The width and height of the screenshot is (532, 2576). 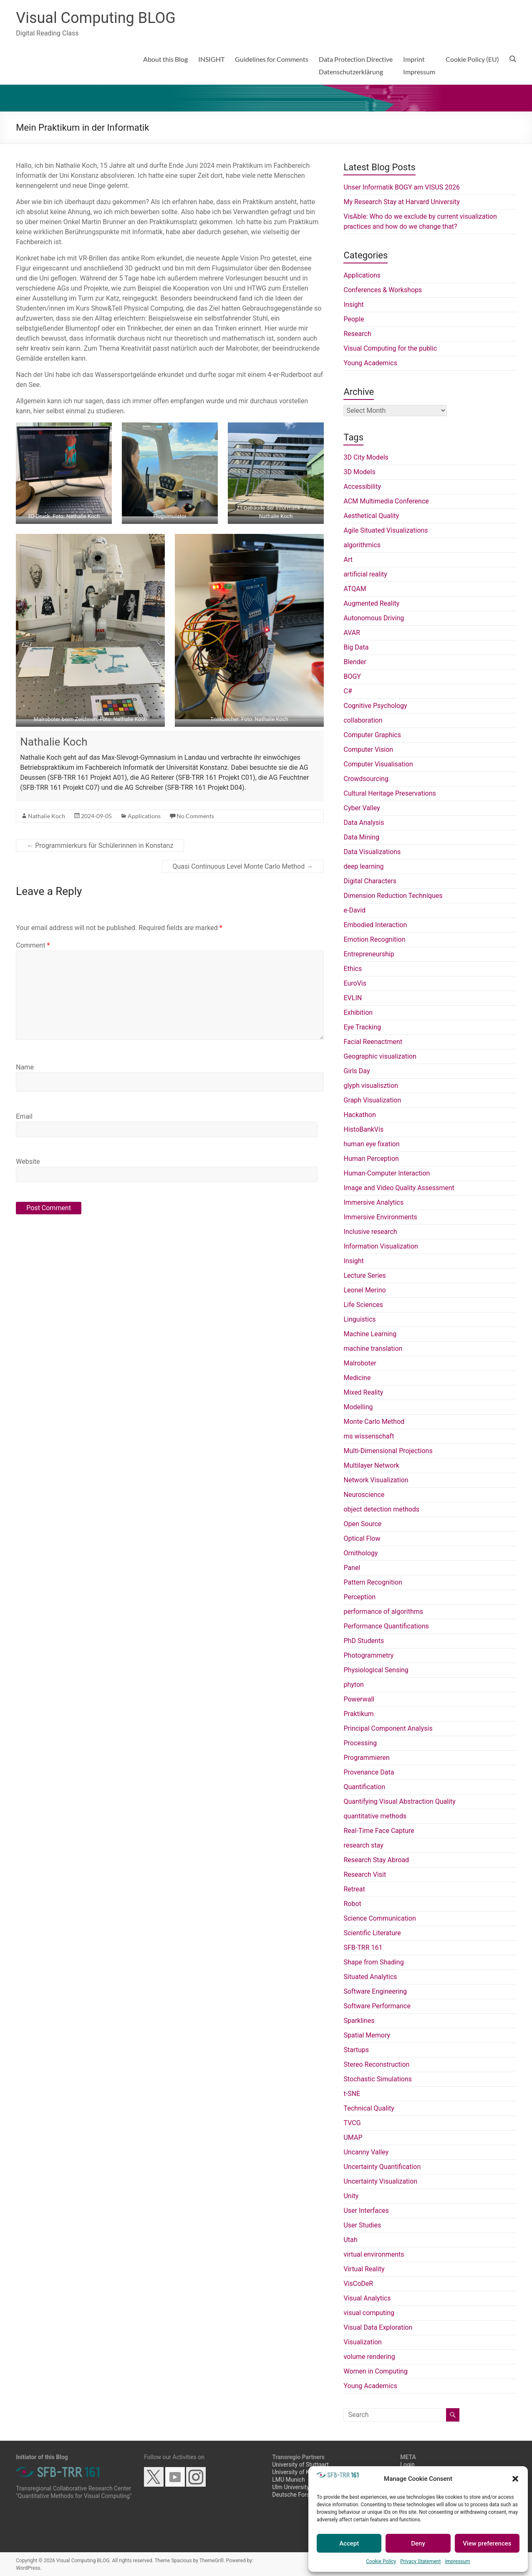 What do you see at coordinates (381, 2561) in the screenshot?
I see `Cookie Policy` at bounding box center [381, 2561].